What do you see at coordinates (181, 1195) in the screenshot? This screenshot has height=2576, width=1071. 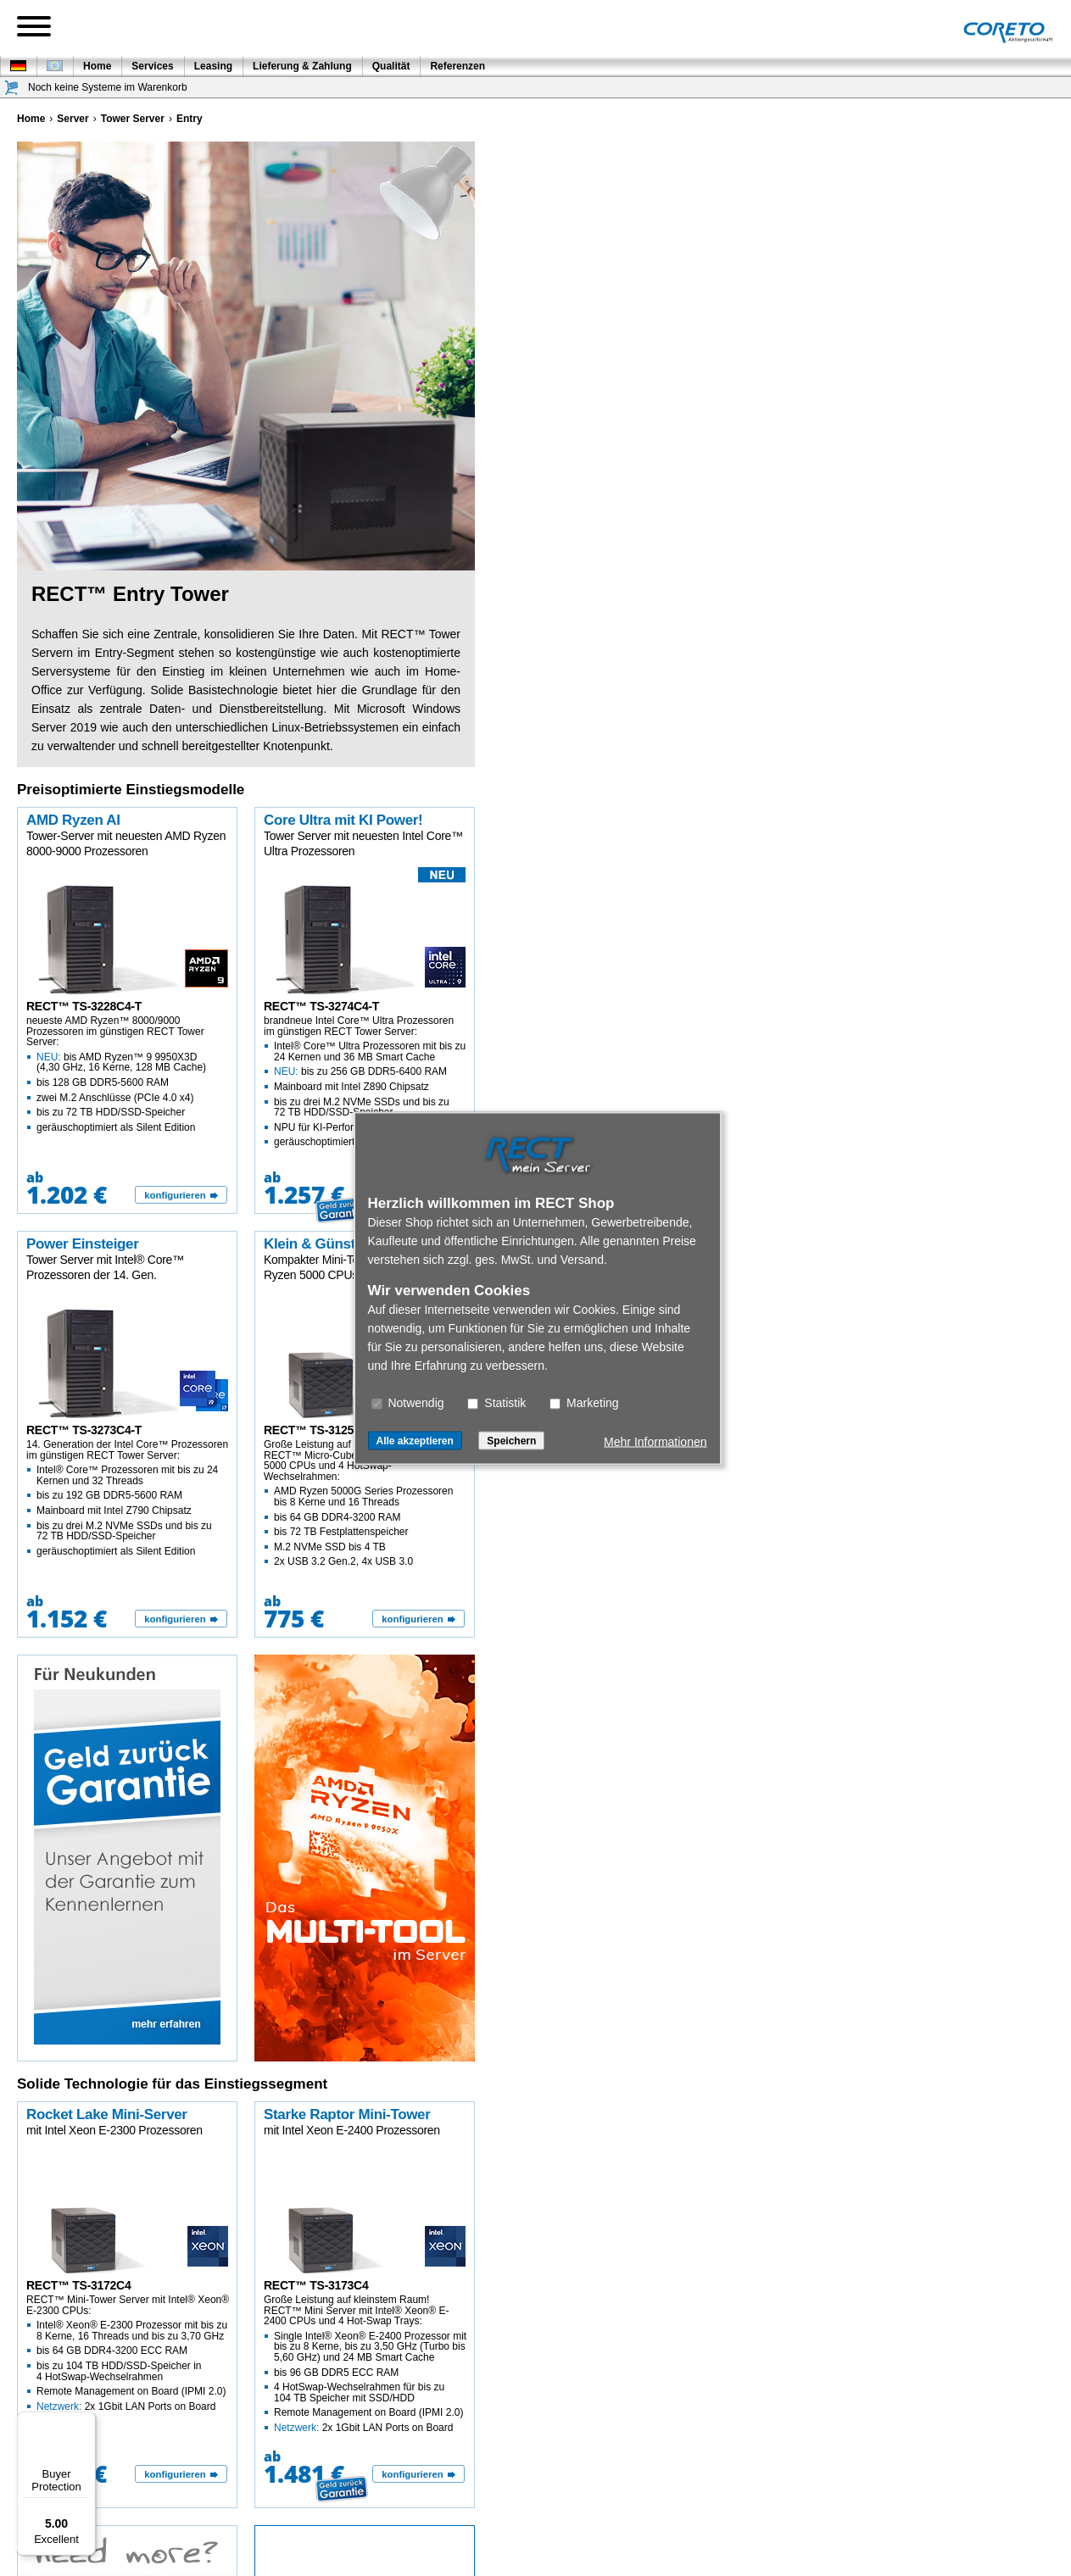 I see `[konfigurieren]` at bounding box center [181, 1195].